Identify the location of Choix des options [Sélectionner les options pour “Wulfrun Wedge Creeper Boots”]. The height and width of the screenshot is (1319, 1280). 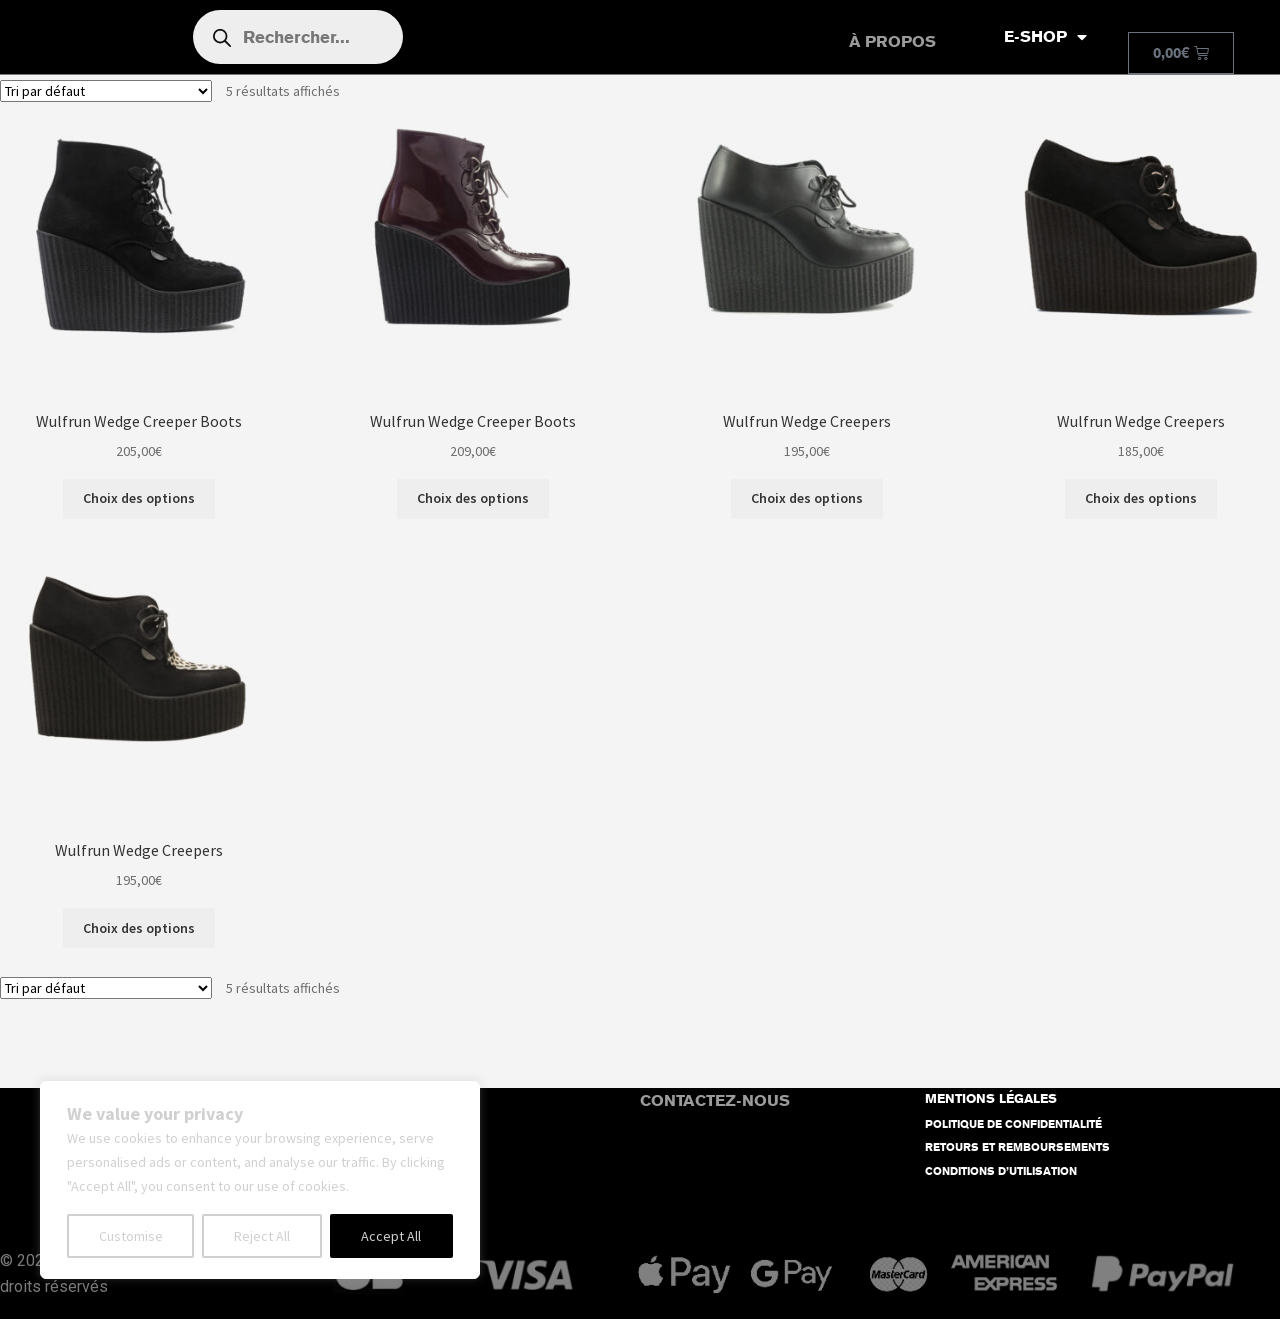
(139, 498).